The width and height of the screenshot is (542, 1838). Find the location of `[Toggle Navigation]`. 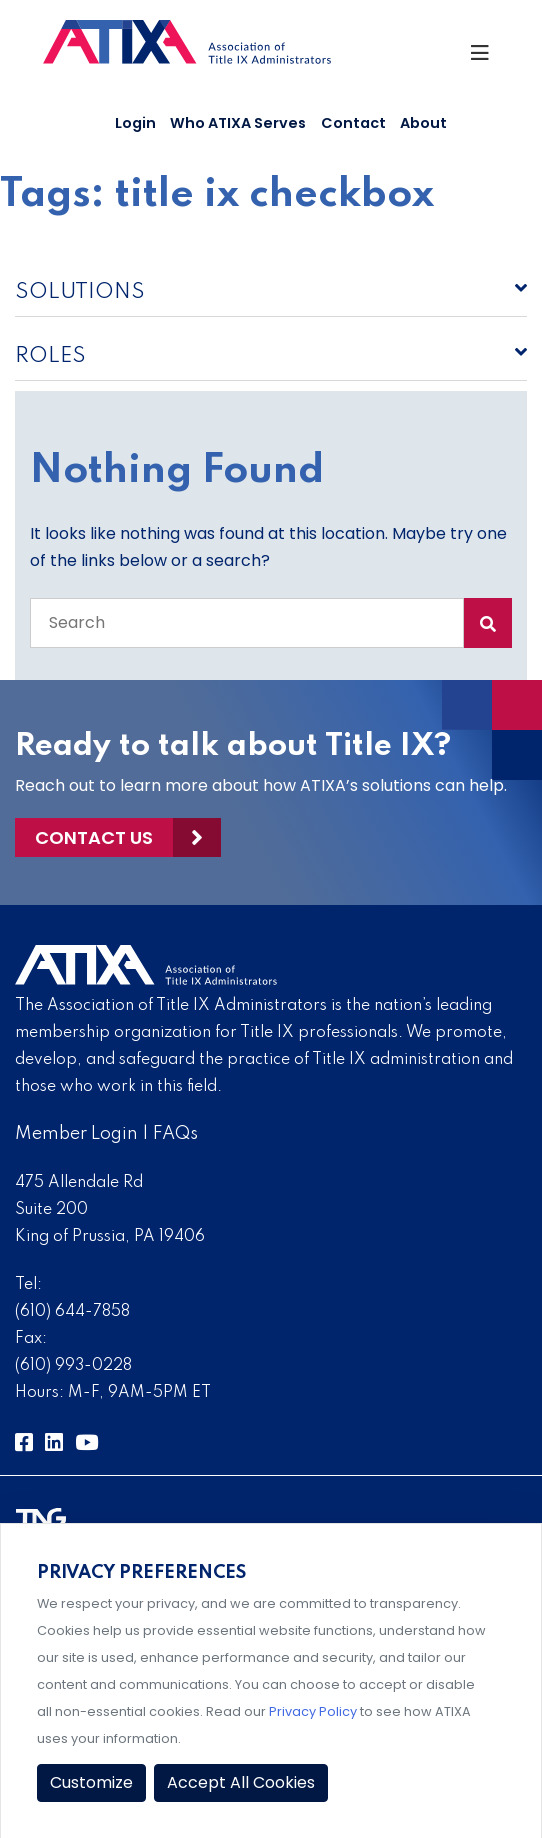

[Toggle Navigation] is located at coordinates (484, 58).